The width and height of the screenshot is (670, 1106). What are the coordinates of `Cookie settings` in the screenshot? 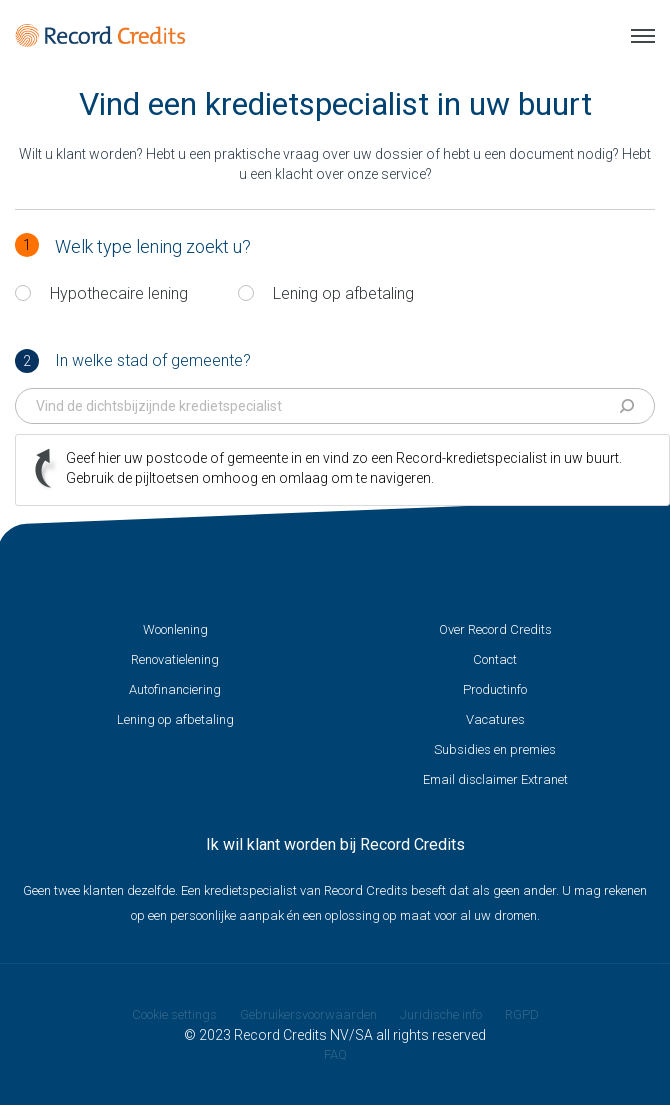 It's located at (174, 1014).